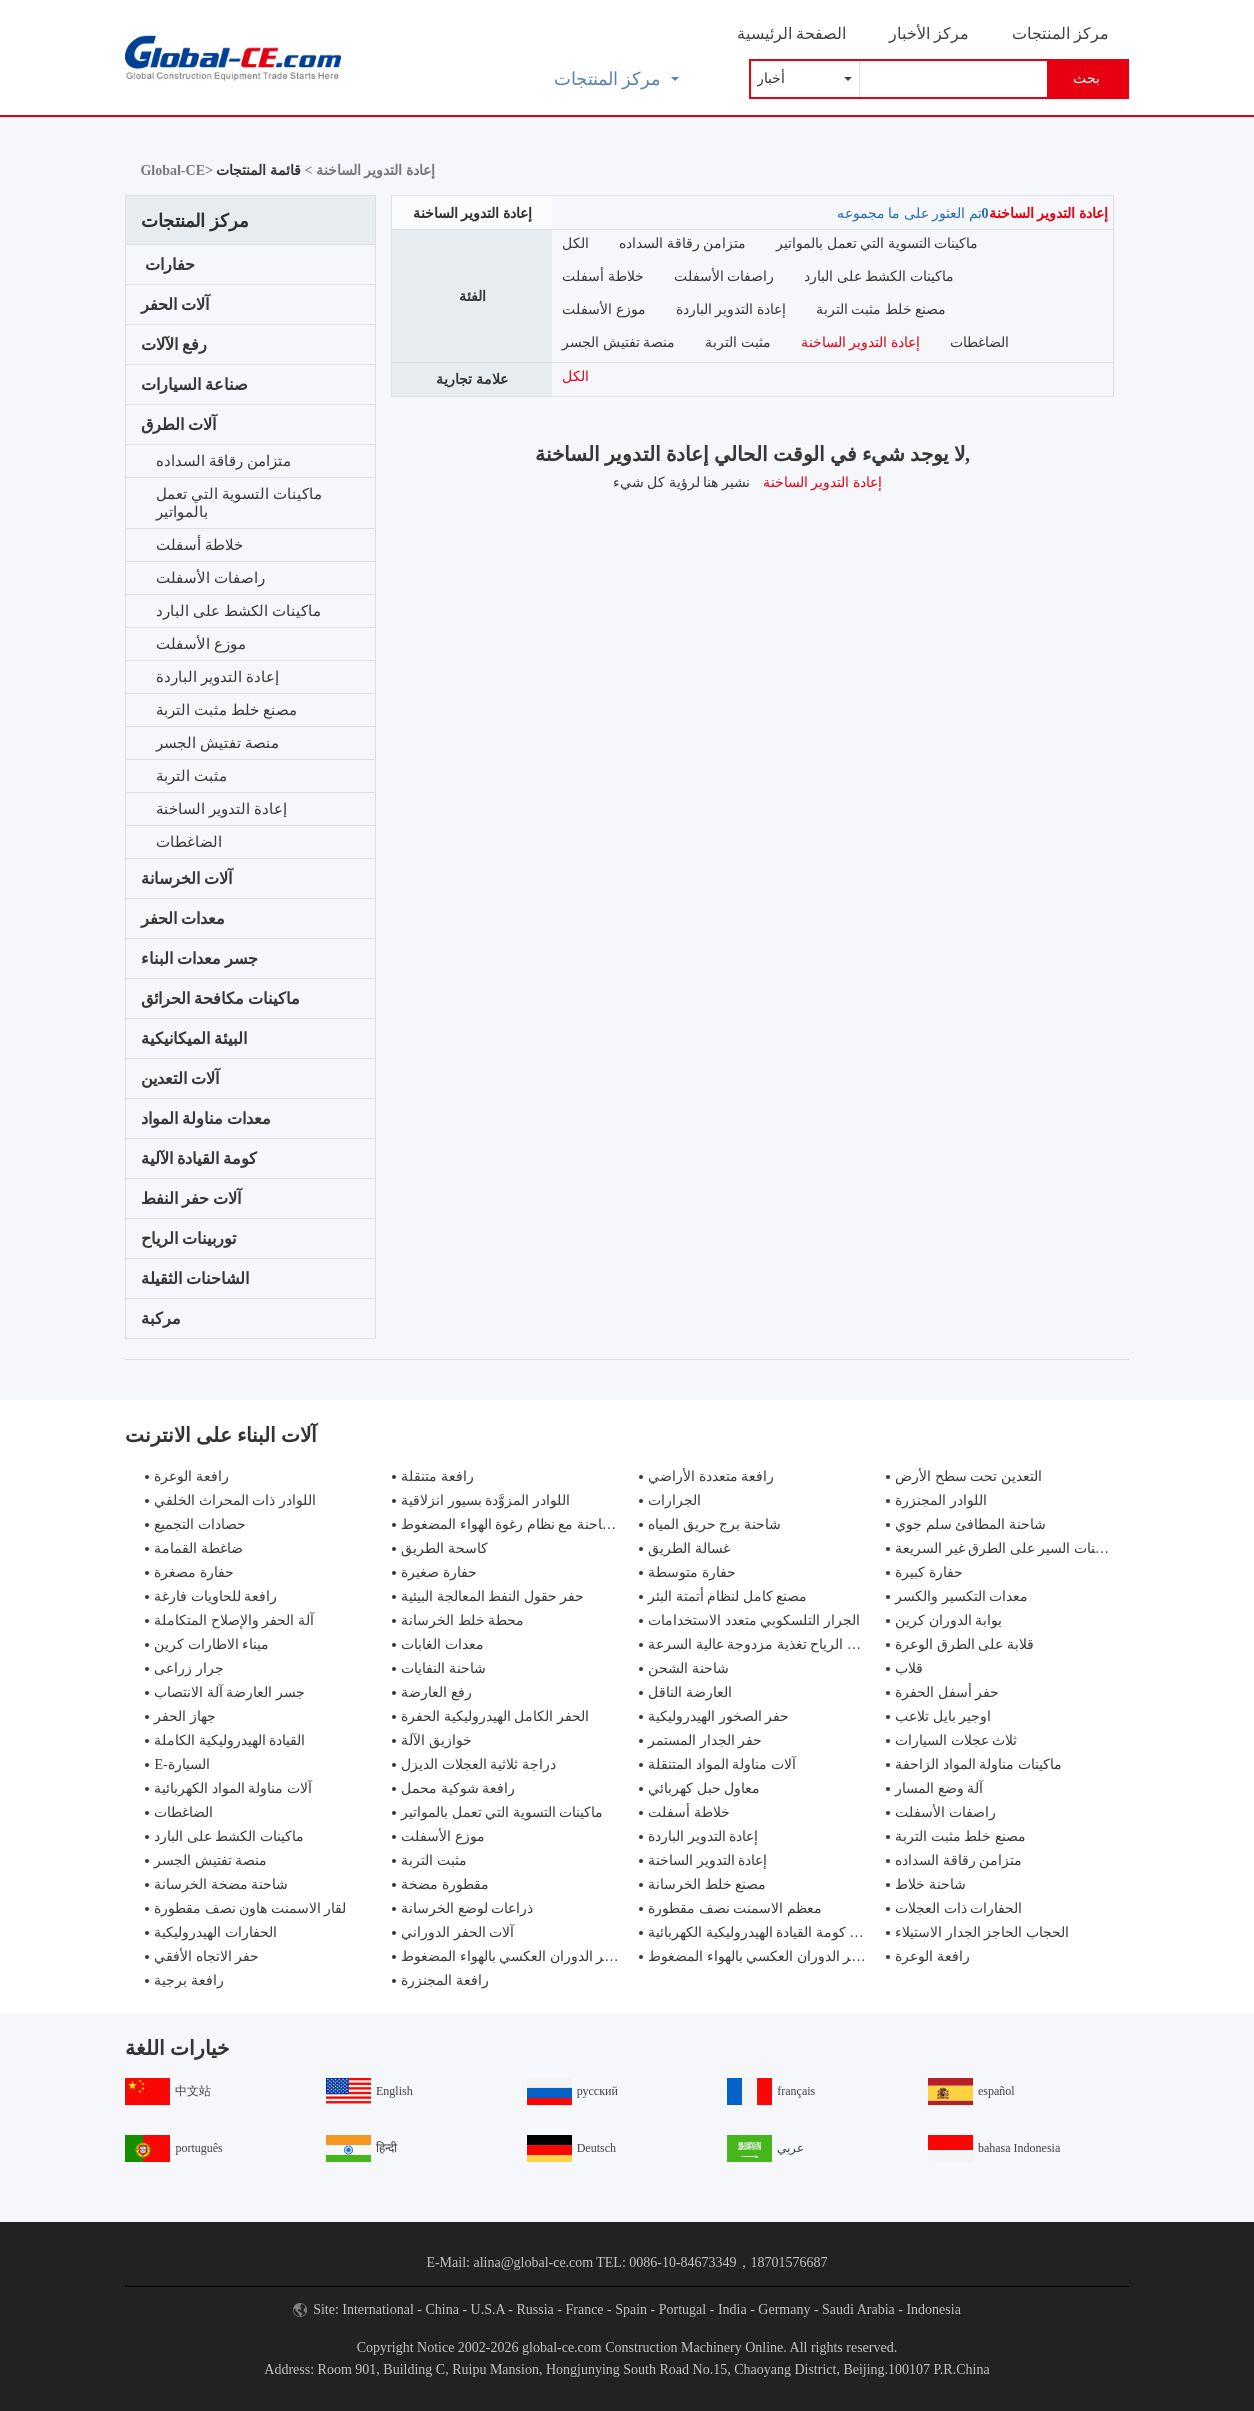  What do you see at coordinates (909, 1668) in the screenshot?
I see `قلاب` at bounding box center [909, 1668].